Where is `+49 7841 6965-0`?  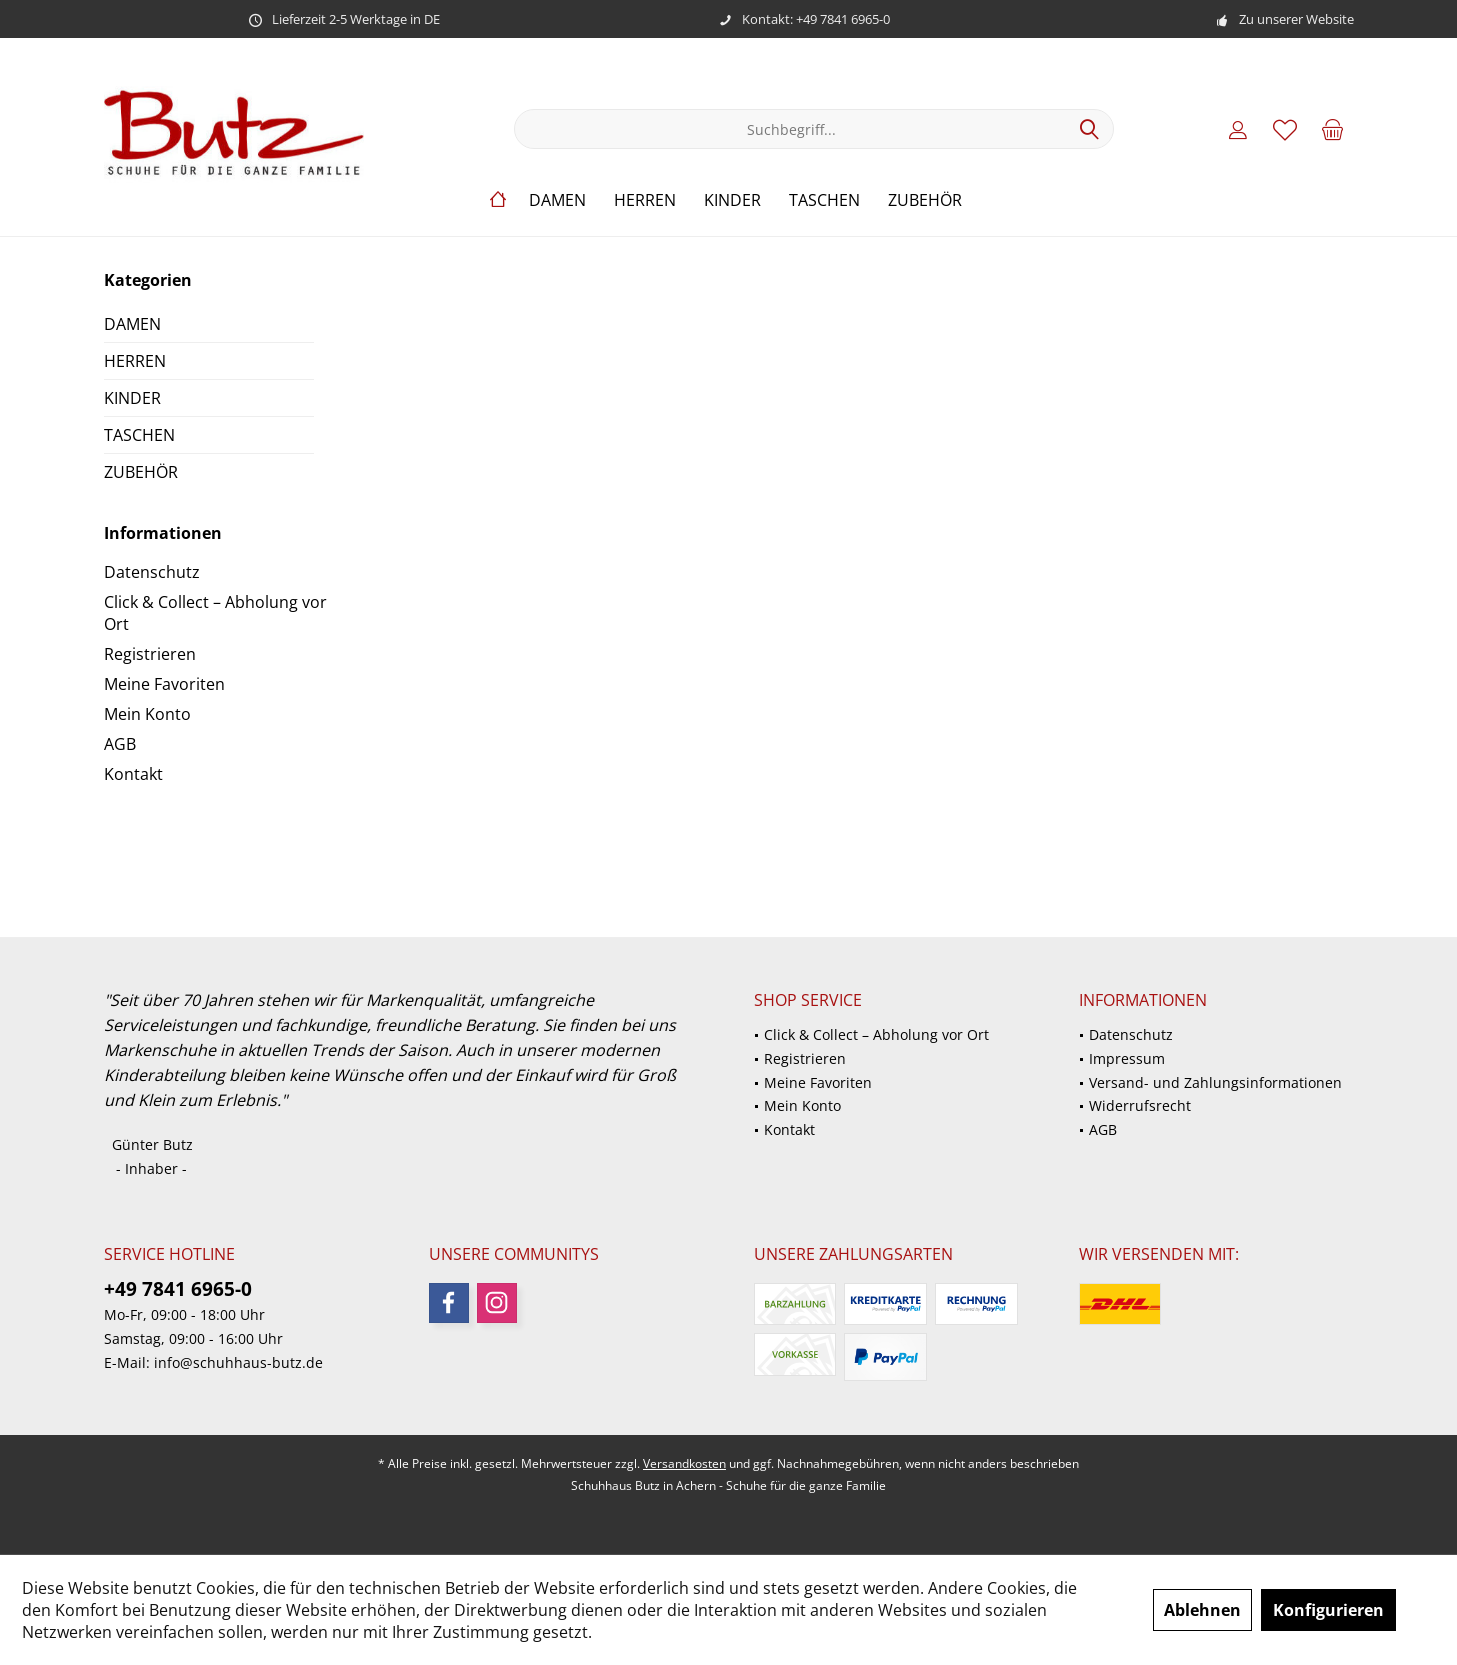
+49 7841 6965-0 is located at coordinates (178, 1289).